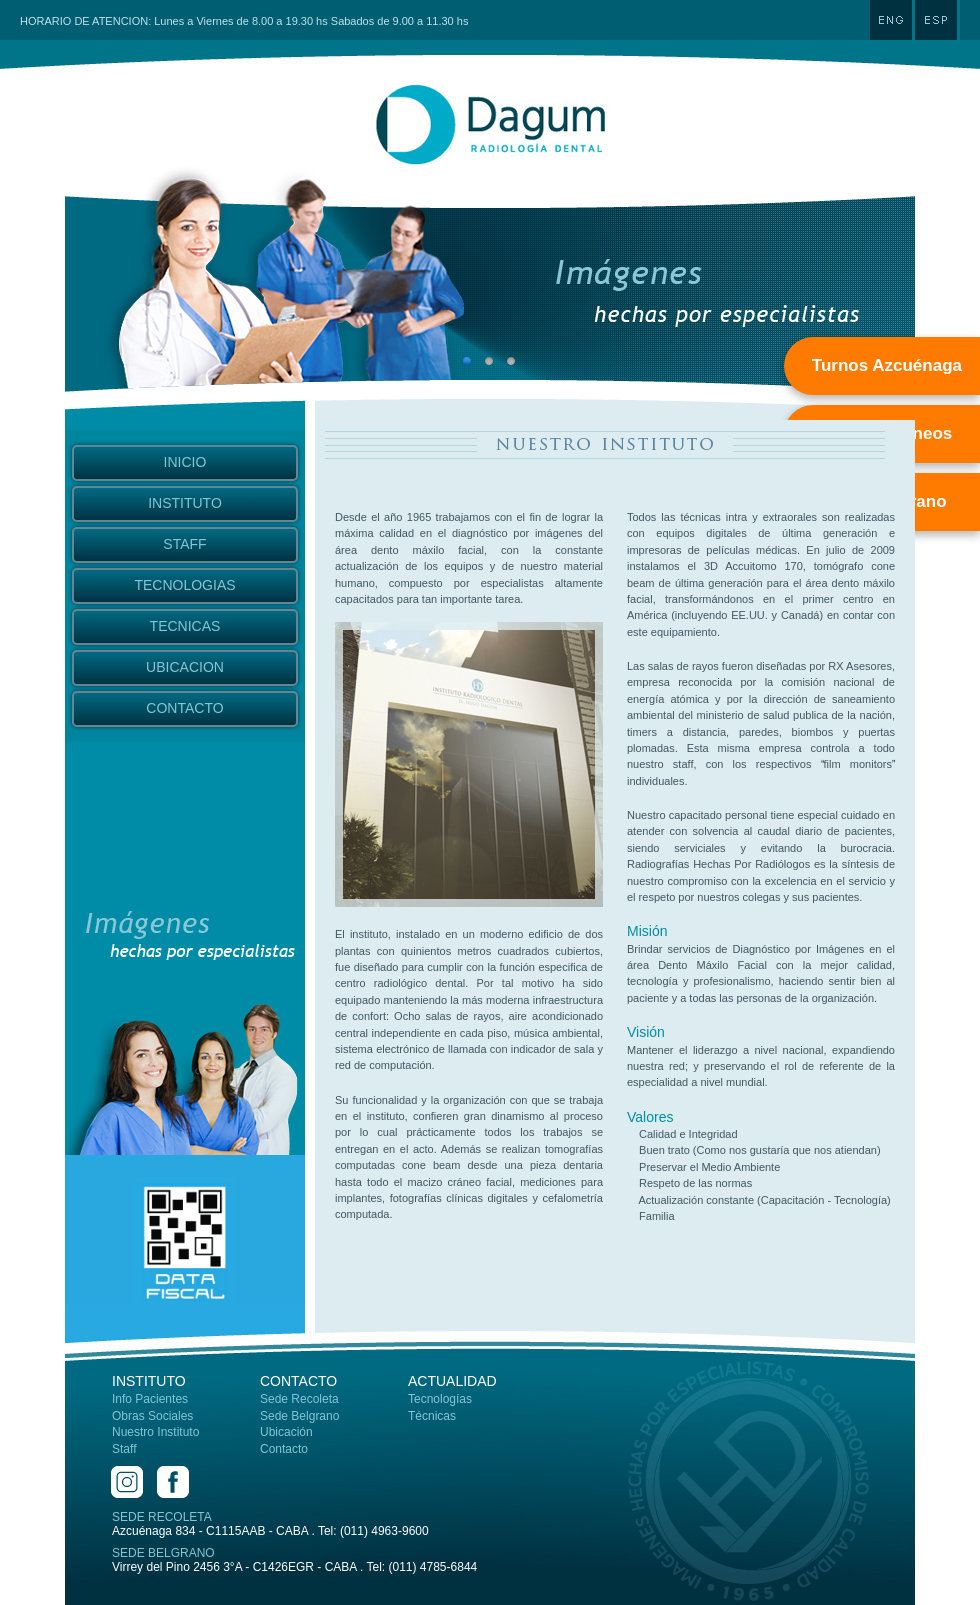 This screenshot has width=980, height=1605. Describe the element at coordinates (155, 1432) in the screenshot. I see `Nuestro Instituto` at that location.